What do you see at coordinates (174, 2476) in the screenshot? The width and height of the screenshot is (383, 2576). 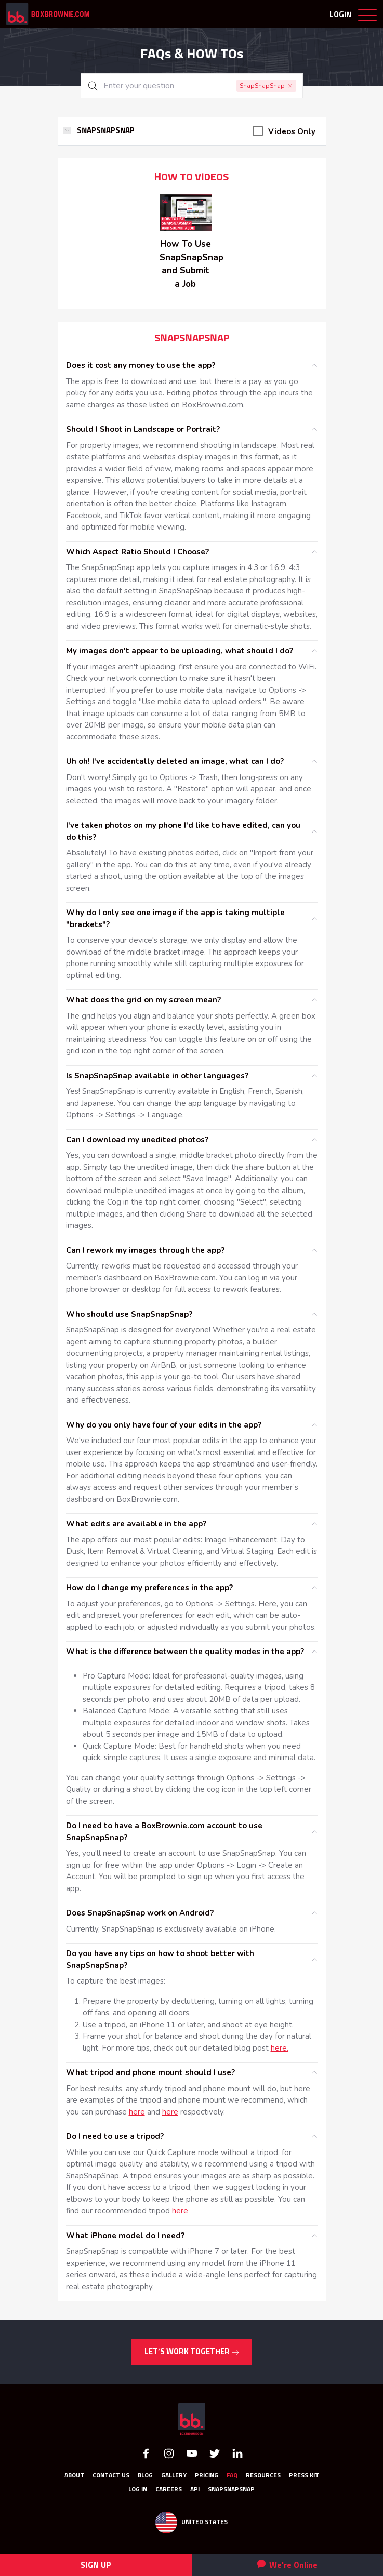 I see `GALLERY` at bounding box center [174, 2476].